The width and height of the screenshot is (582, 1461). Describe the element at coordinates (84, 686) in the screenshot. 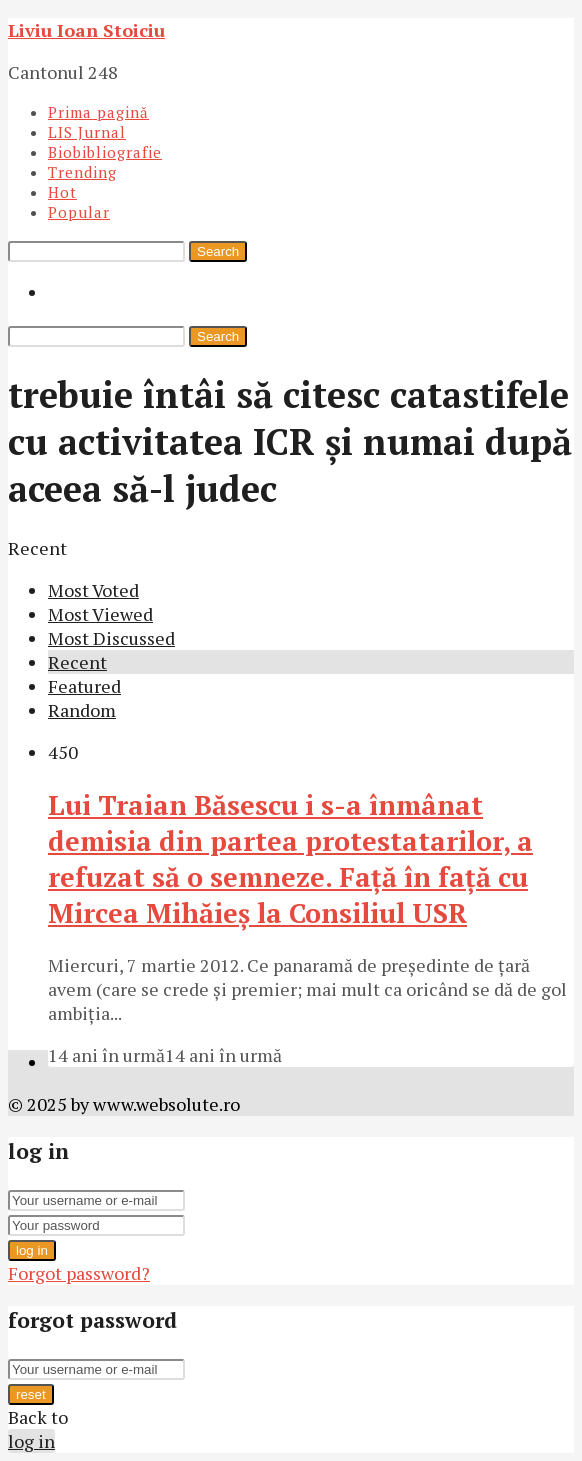

I see `Featured` at that location.